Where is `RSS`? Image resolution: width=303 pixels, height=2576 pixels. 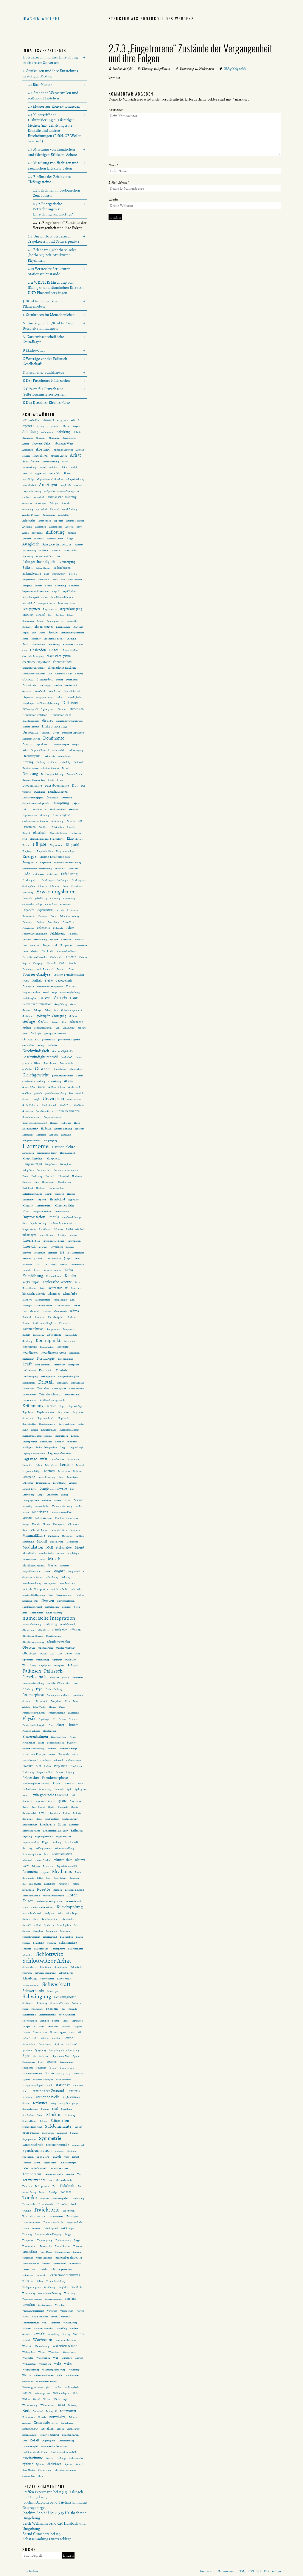
RSS is located at coordinates (266, 2571).